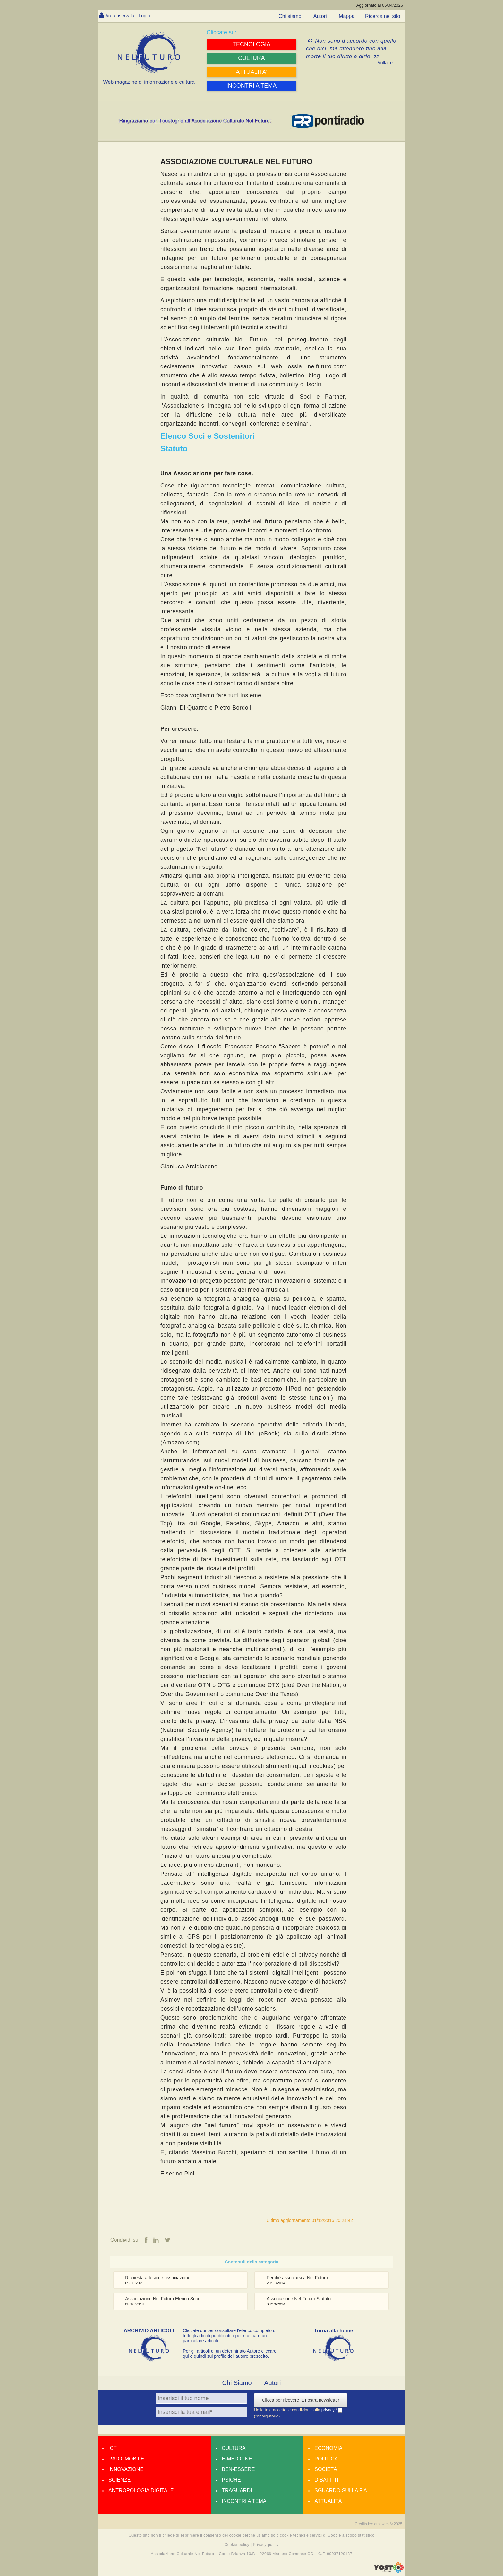 This screenshot has height=2576, width=503. I want to click on Clicca per ricevere la nostra newsletter, so click(300, 2400).